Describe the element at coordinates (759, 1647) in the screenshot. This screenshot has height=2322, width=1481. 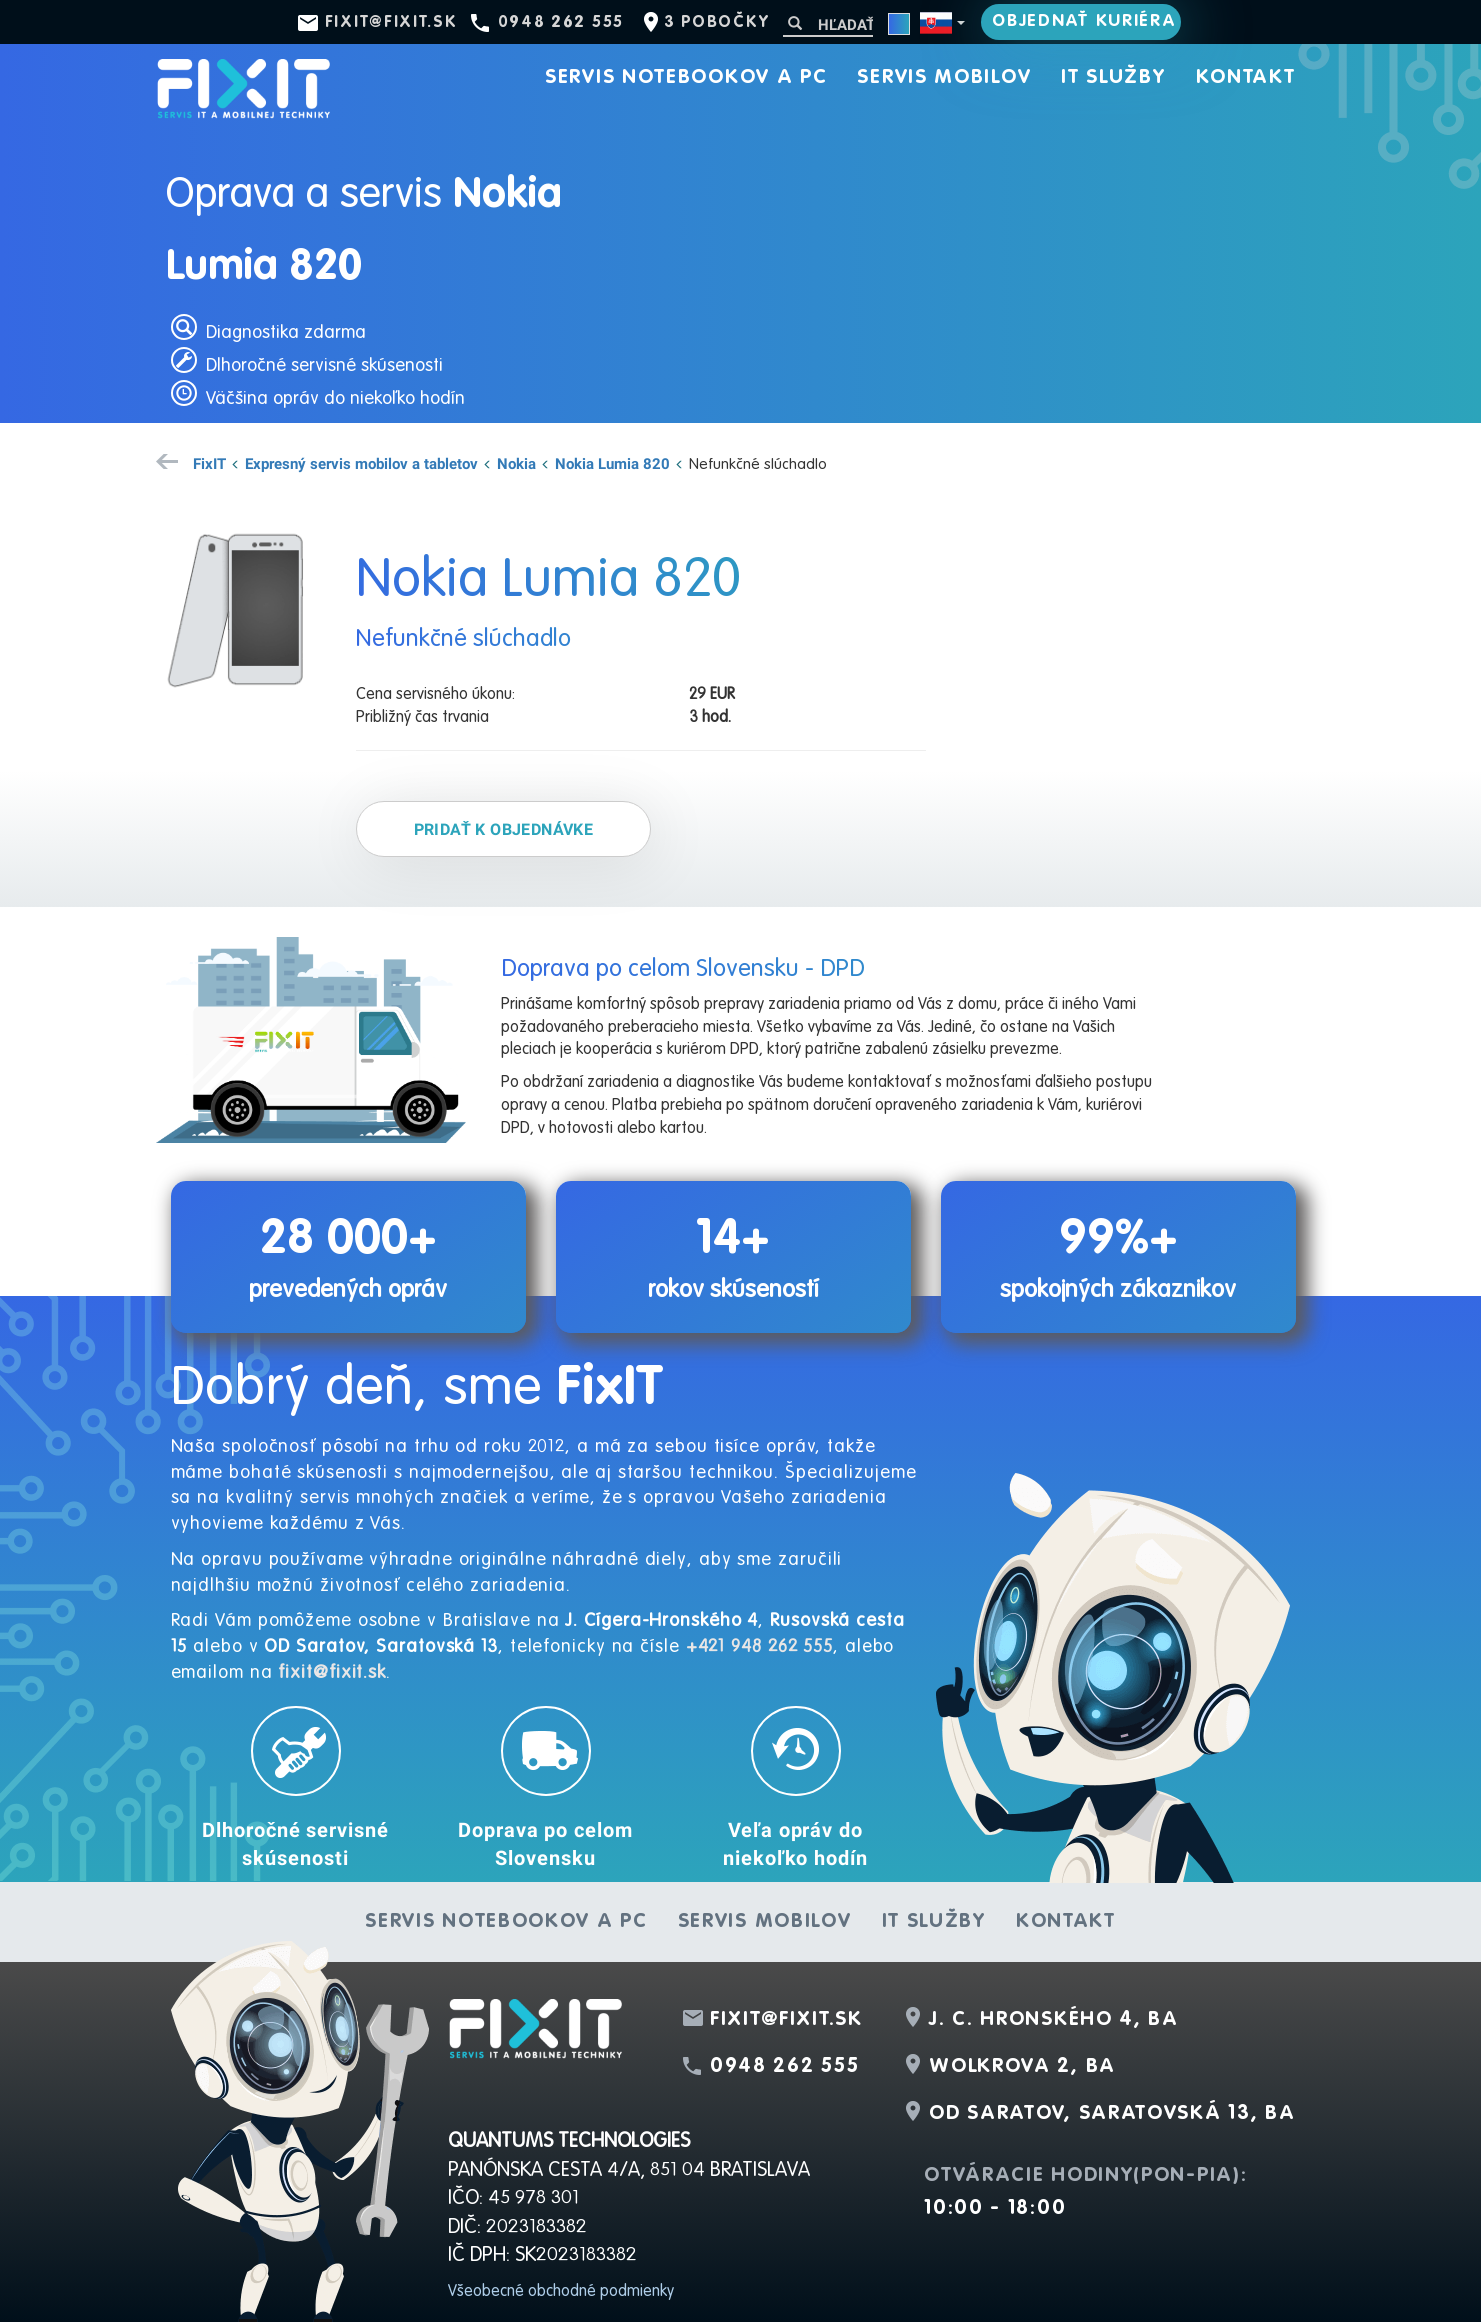
I see `+421 948 262 555` at that location.